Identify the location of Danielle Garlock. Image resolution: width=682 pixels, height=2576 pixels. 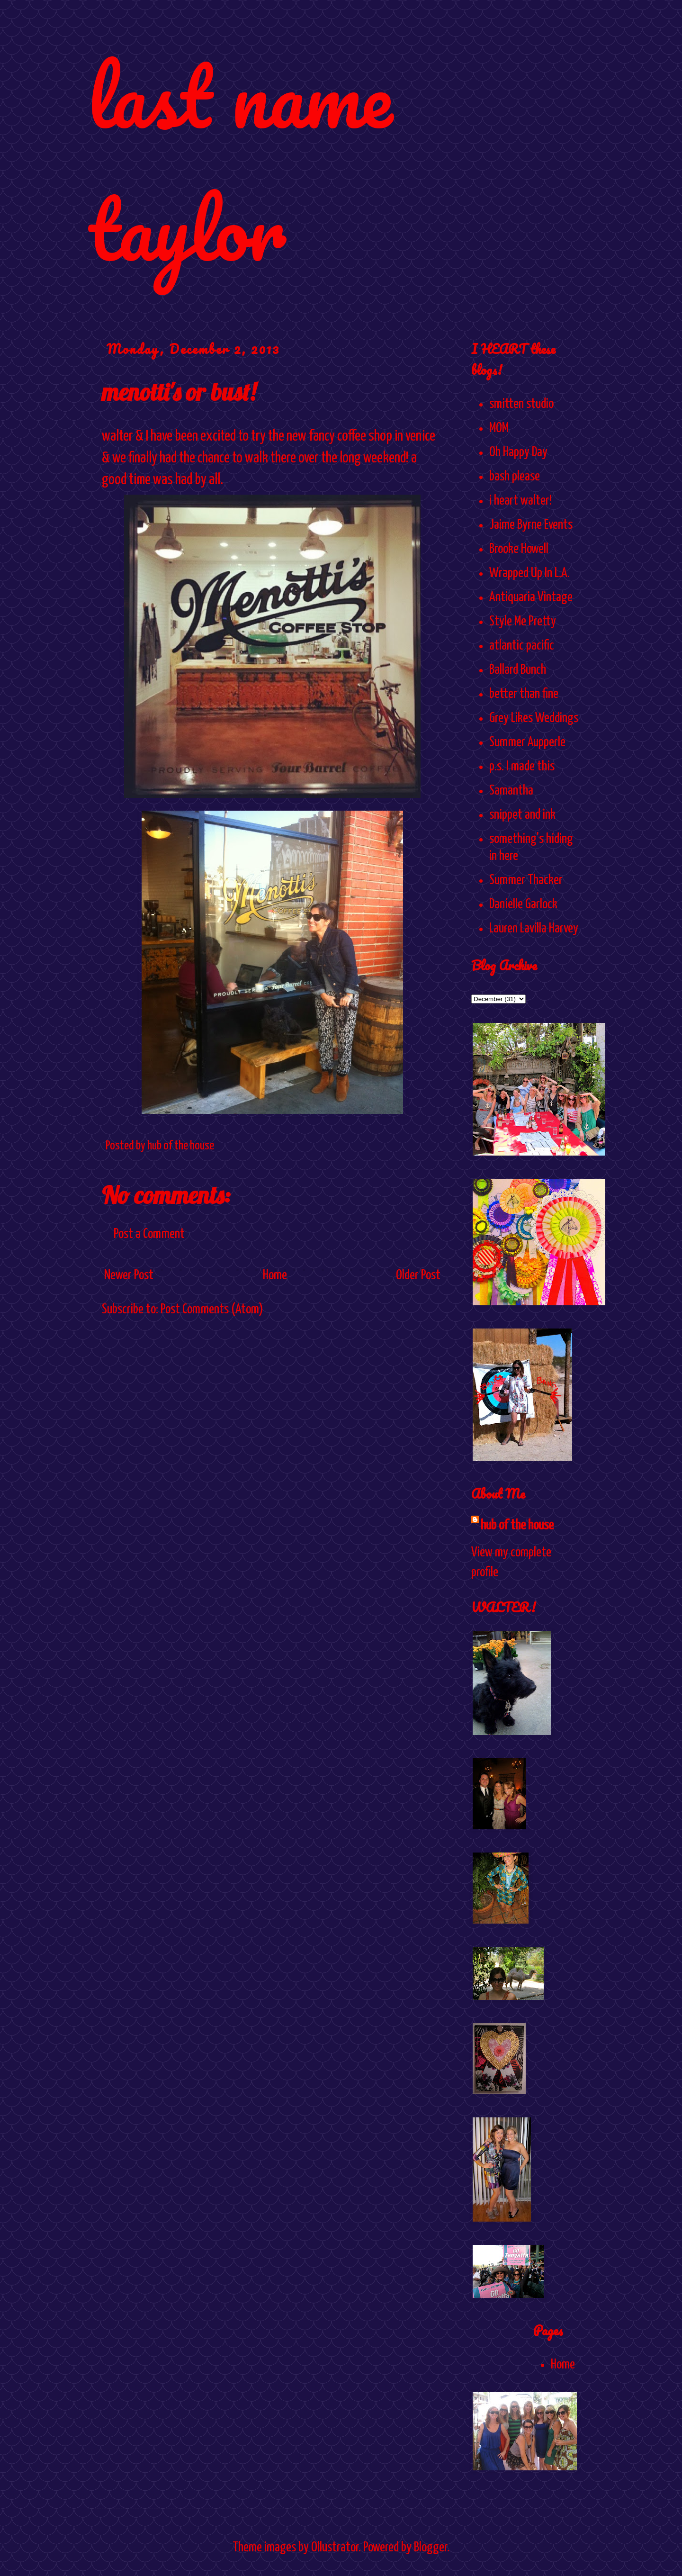
(523, 904).